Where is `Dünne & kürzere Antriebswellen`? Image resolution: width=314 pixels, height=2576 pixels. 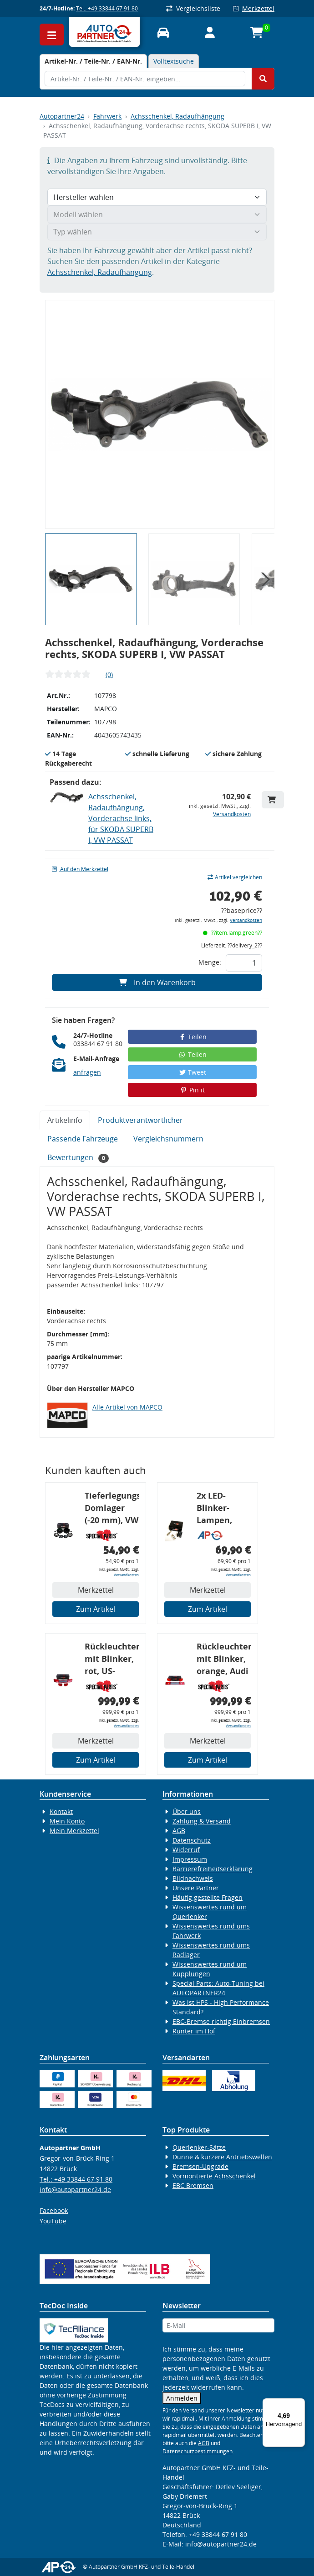
Dünne & kürzere Antriebswellen is located at coordinates (222, 2156).